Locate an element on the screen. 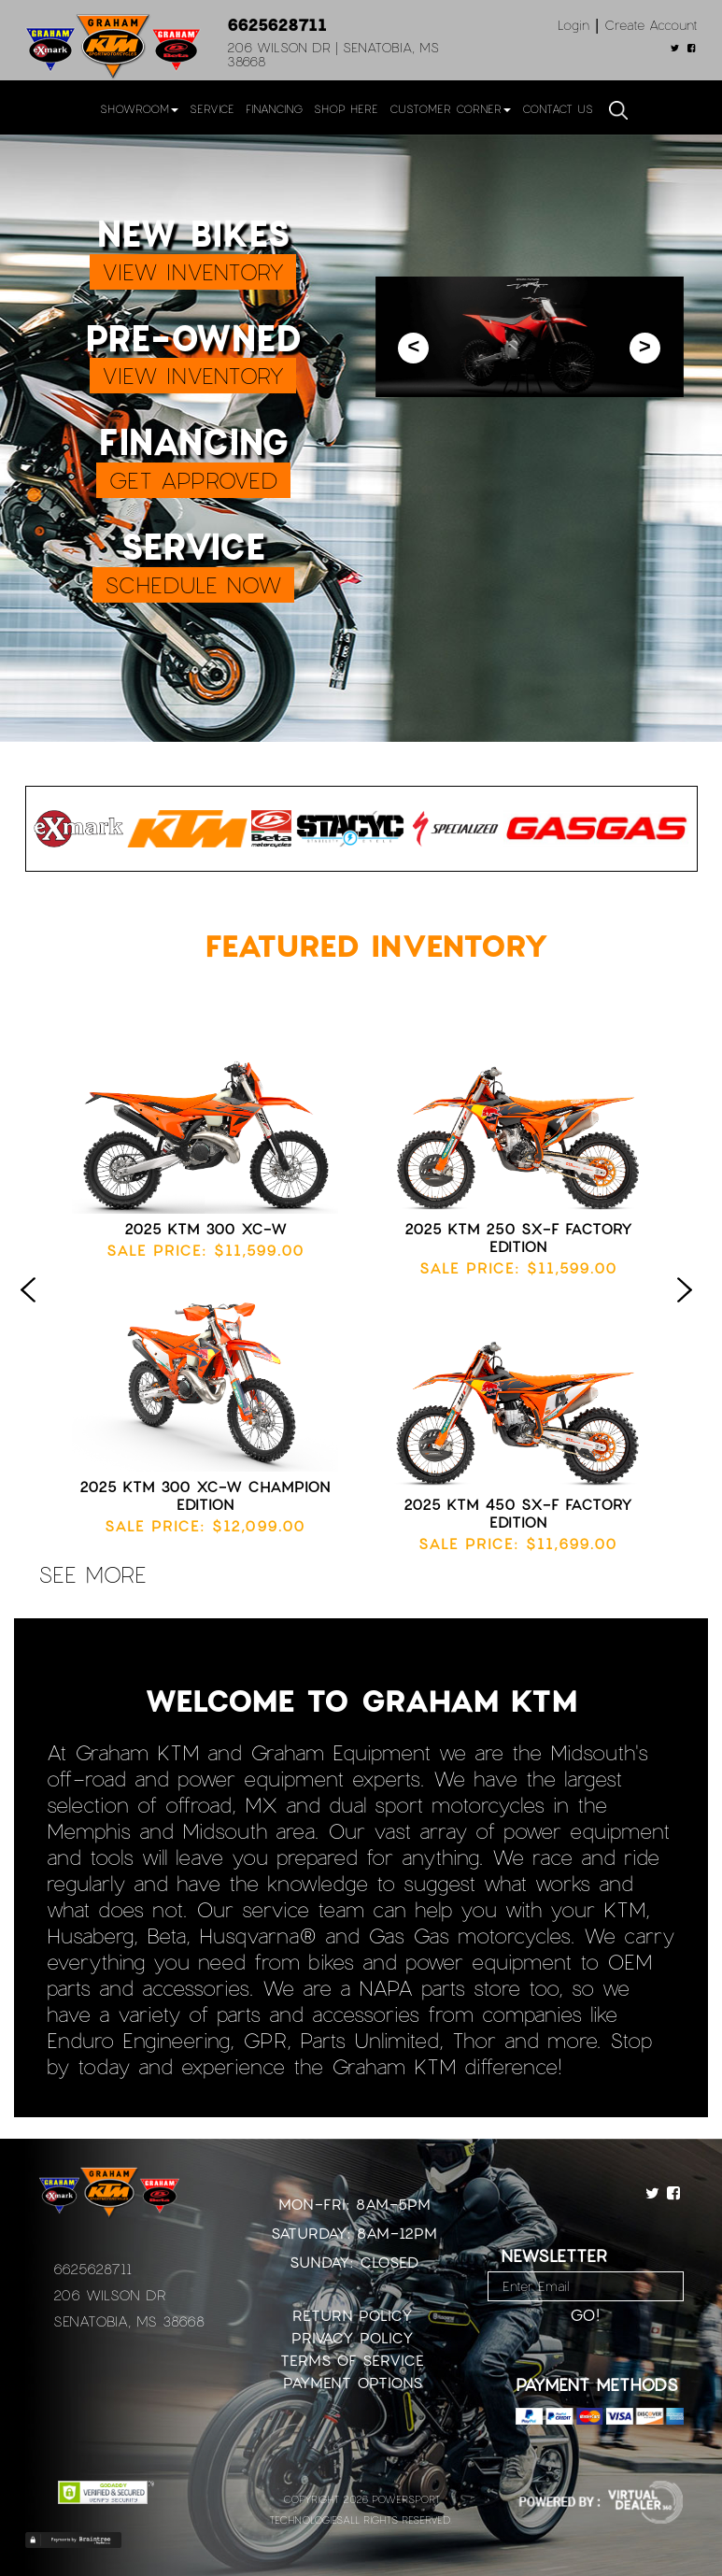  Payment Options is located at coordinates (352, 2382).